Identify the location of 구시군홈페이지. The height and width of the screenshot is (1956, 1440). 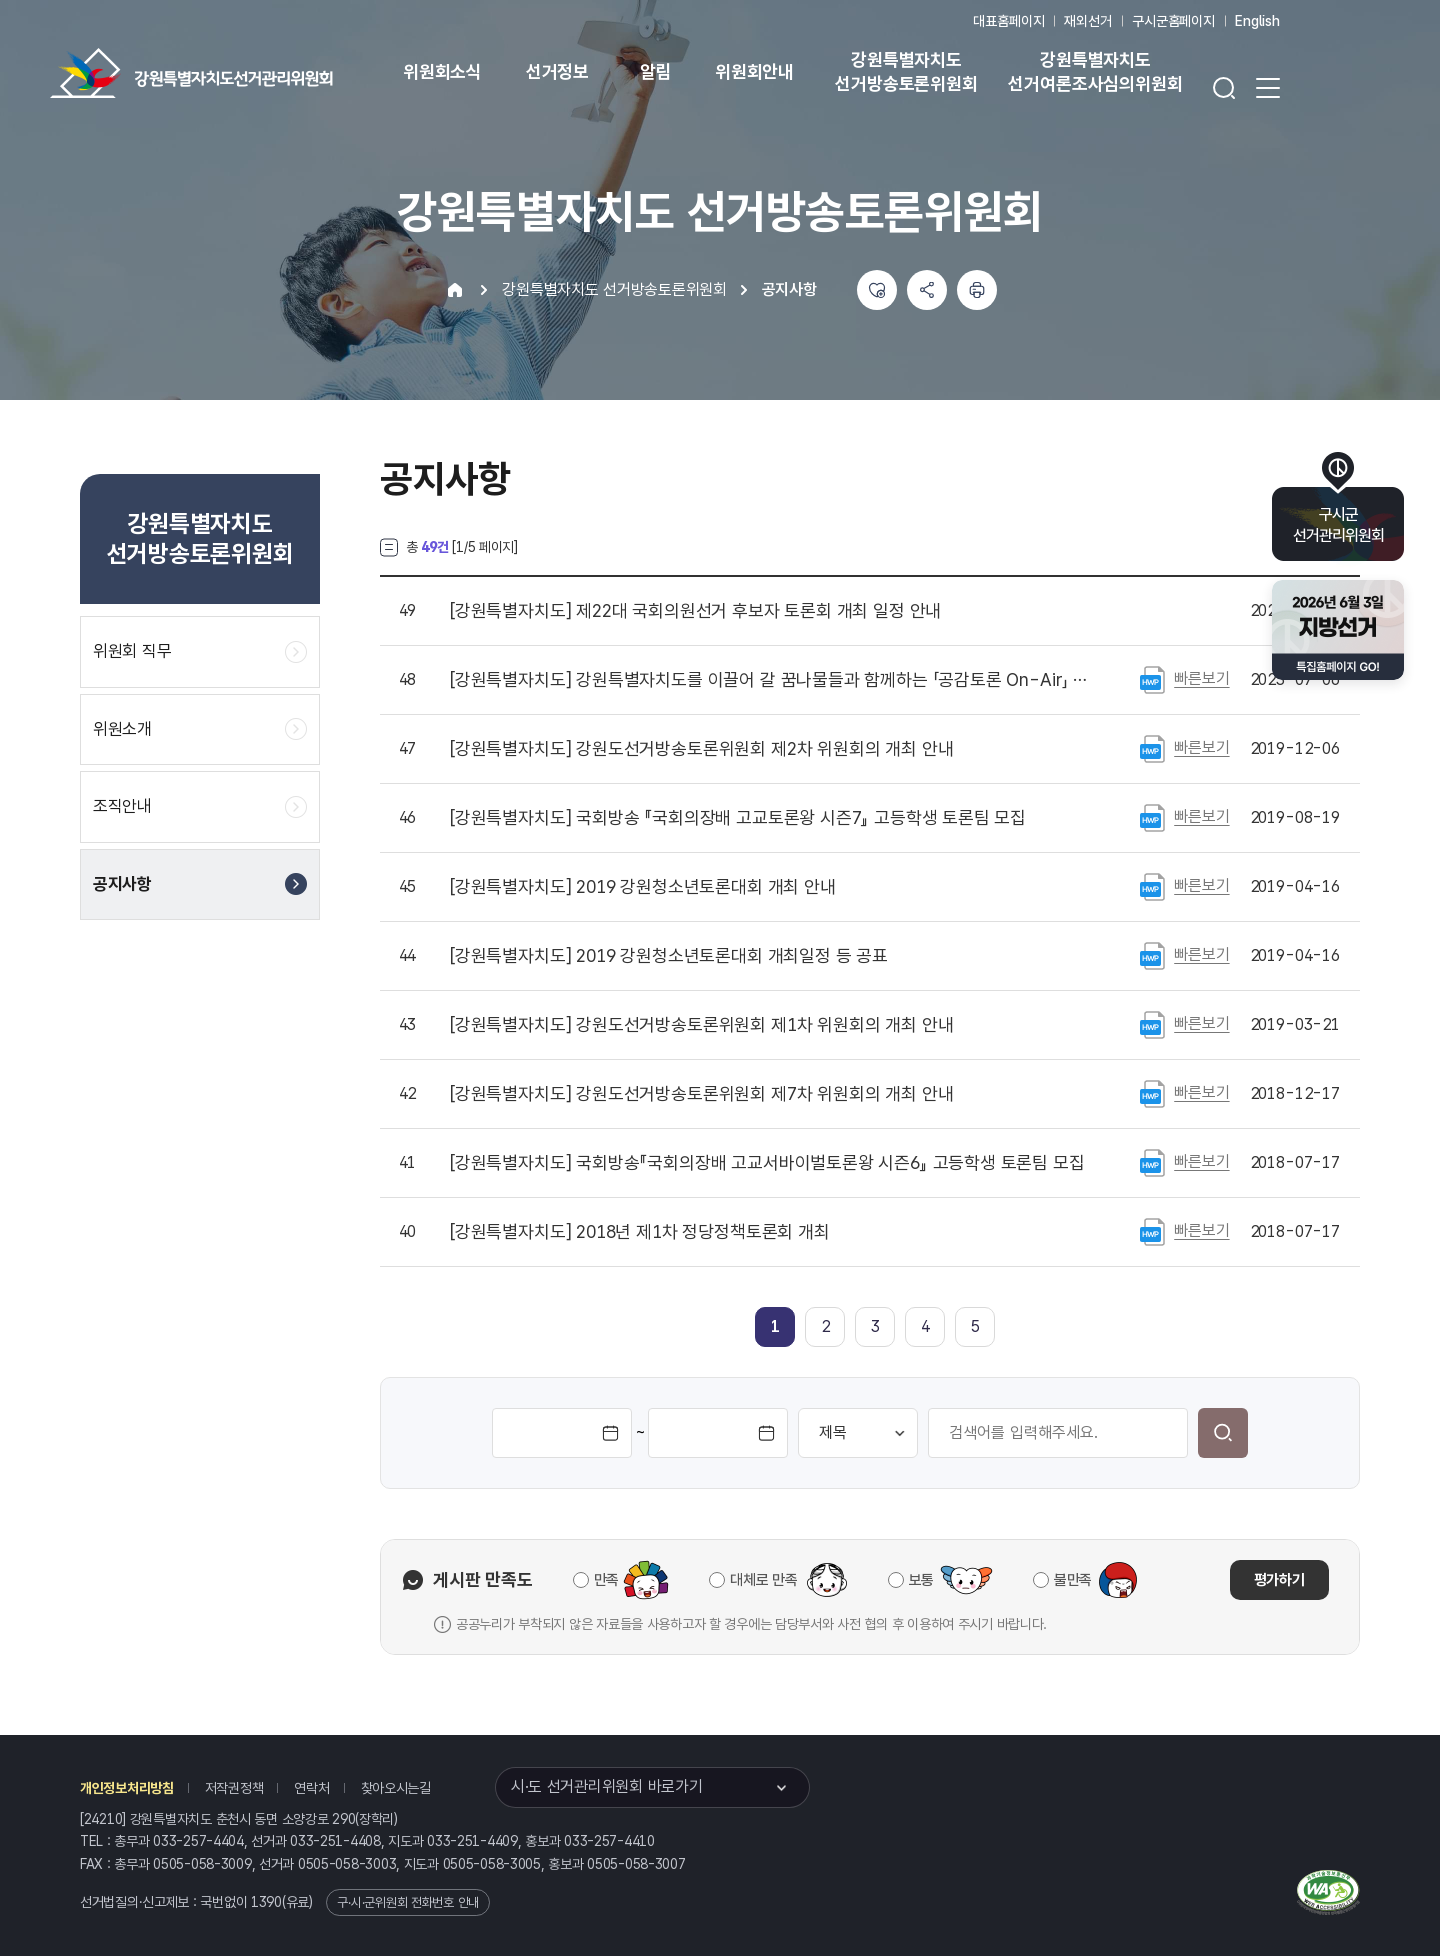
(1173, 21).